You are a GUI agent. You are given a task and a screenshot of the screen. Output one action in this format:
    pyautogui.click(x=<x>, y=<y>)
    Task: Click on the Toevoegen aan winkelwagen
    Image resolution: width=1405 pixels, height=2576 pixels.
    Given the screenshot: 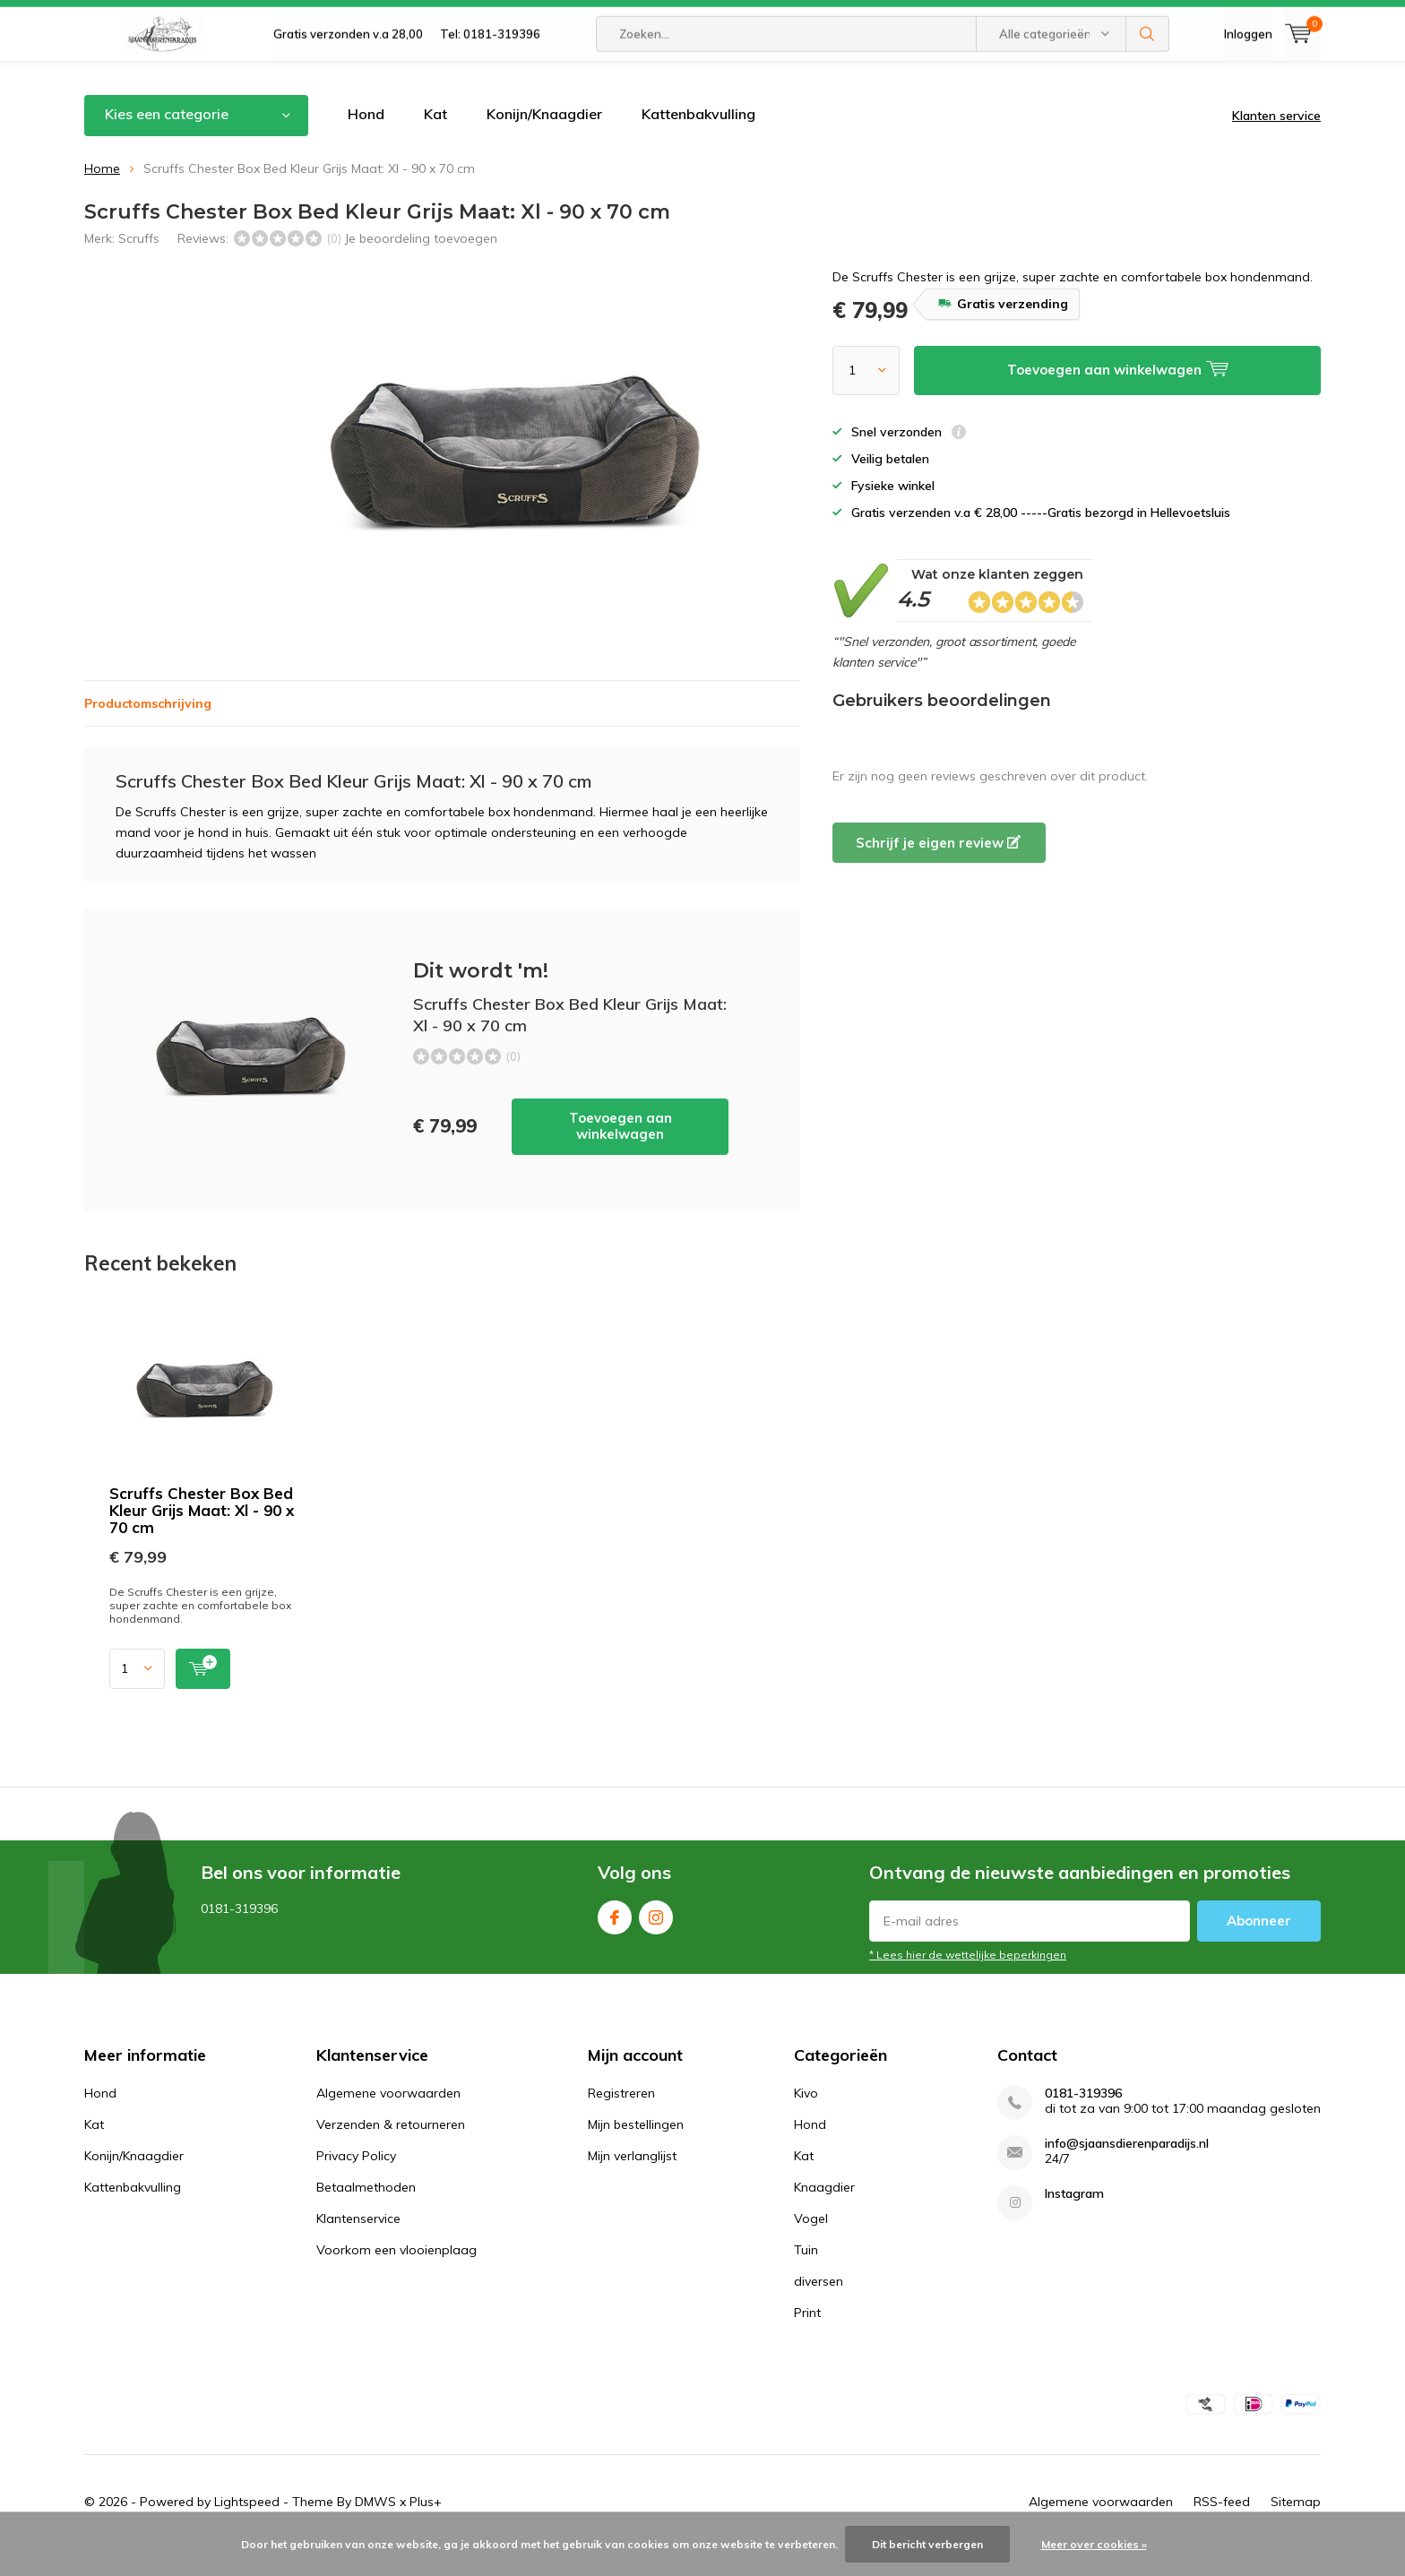 What is the action you would take?
    pyautogui.click(x=620, y=1152)
    